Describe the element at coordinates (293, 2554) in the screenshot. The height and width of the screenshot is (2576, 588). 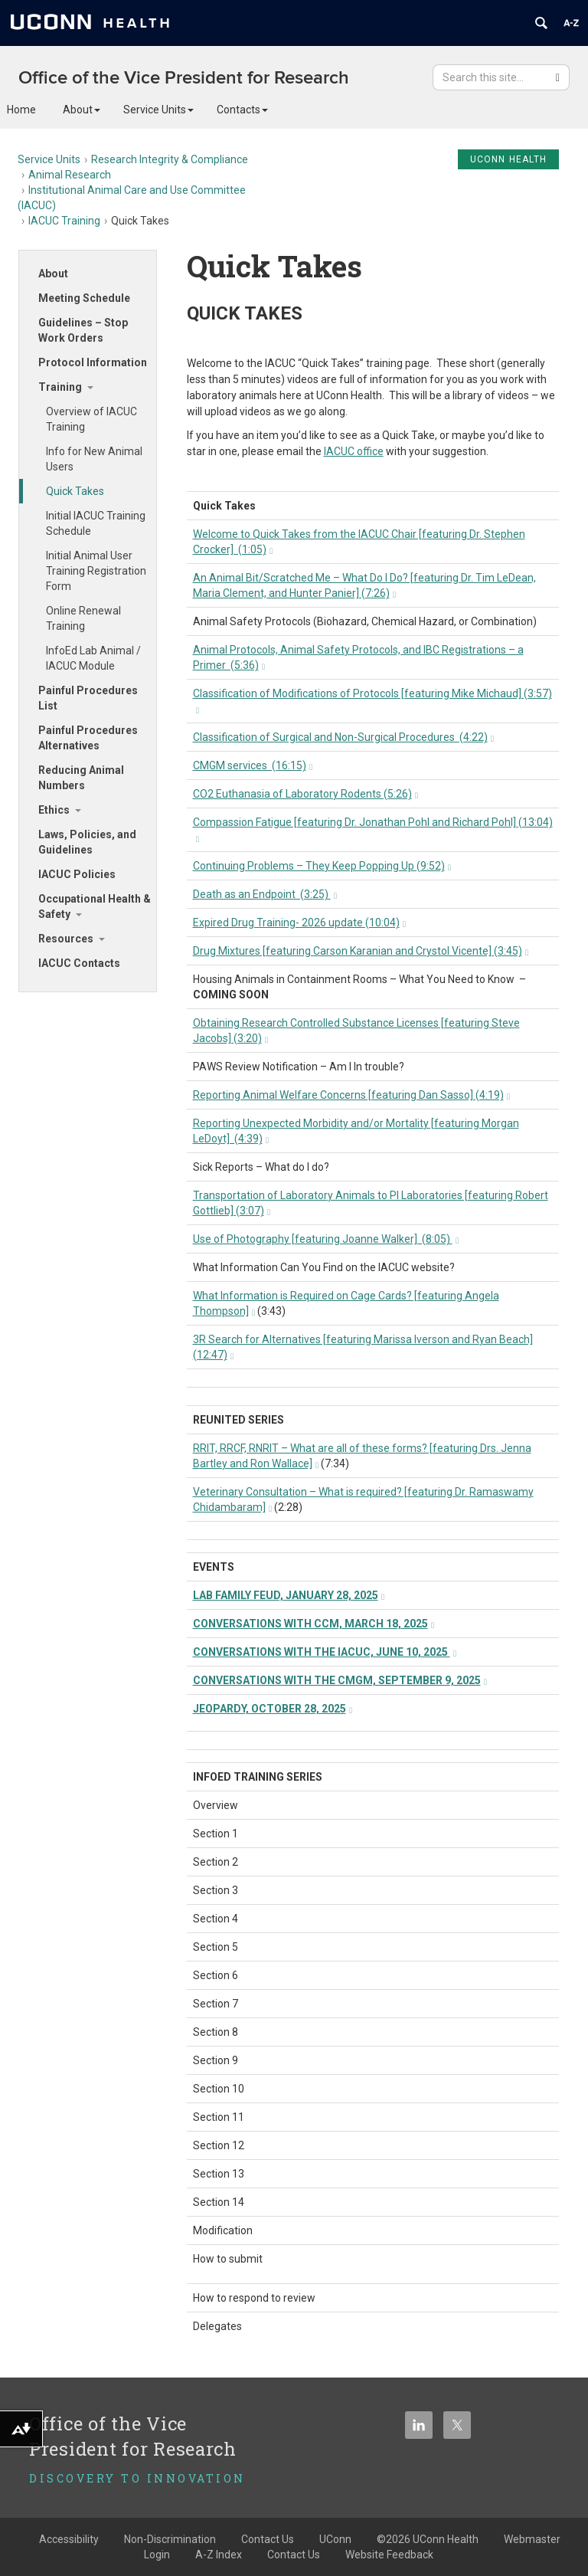
I see `Contact Us` at that location.